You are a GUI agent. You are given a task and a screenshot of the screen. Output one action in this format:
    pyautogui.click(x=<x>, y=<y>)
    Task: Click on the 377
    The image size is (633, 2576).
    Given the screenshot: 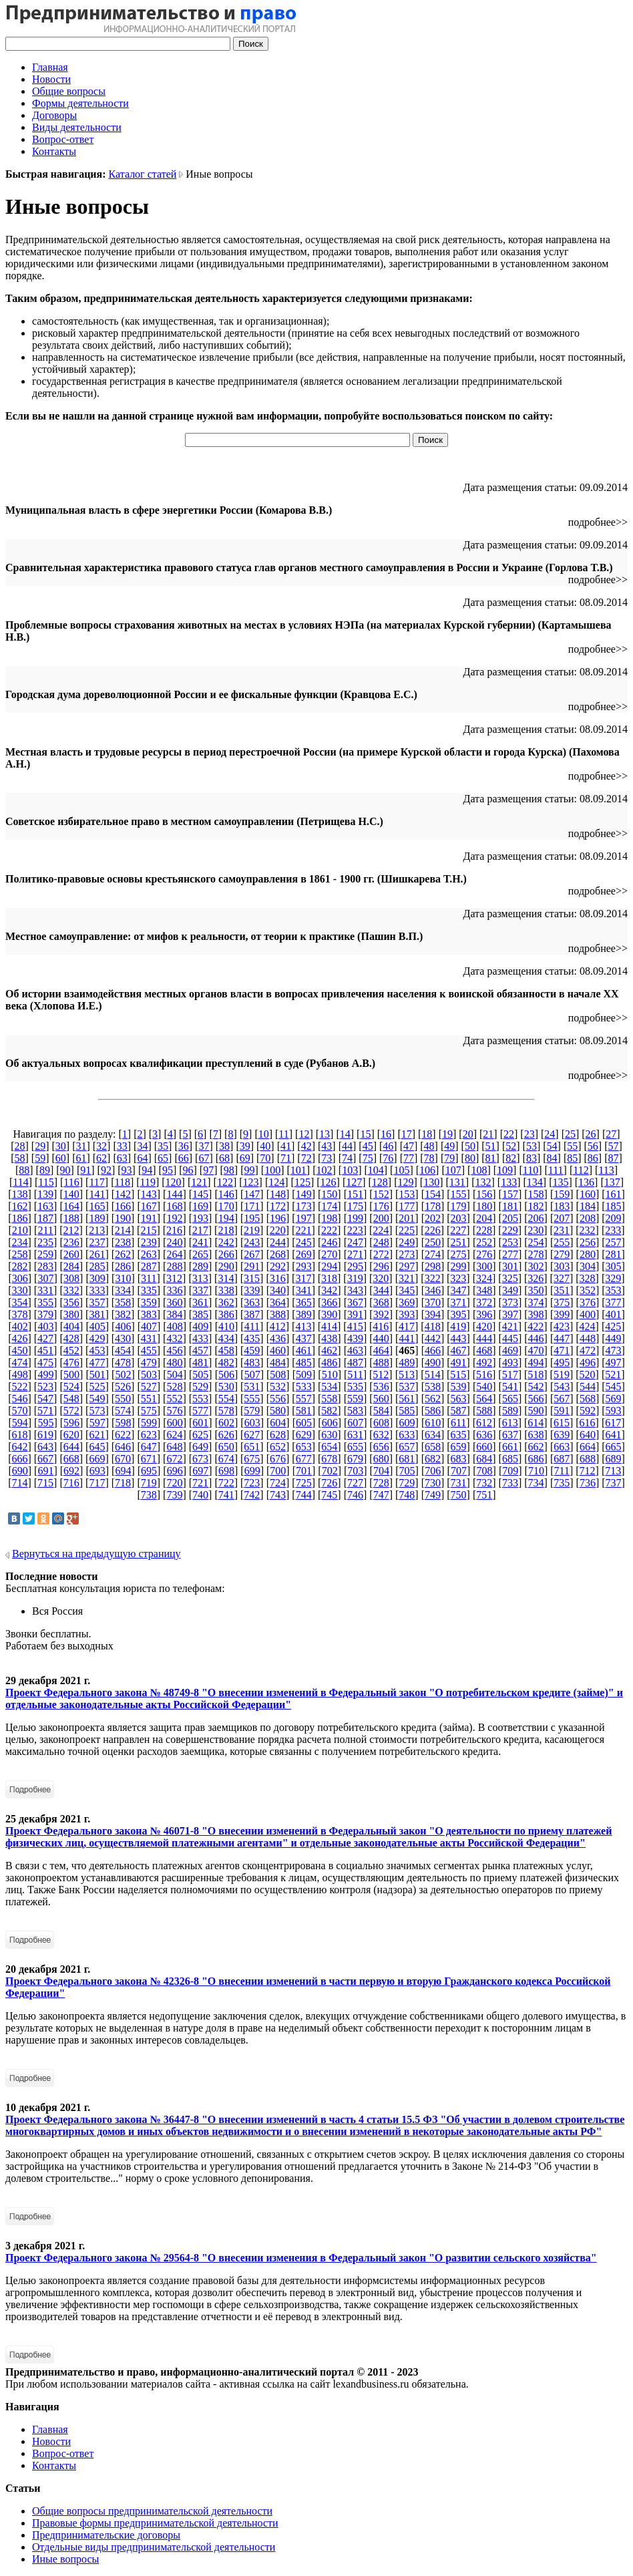 What is the action you would take?
    pyautogui.click(x=614, y=1302)
    